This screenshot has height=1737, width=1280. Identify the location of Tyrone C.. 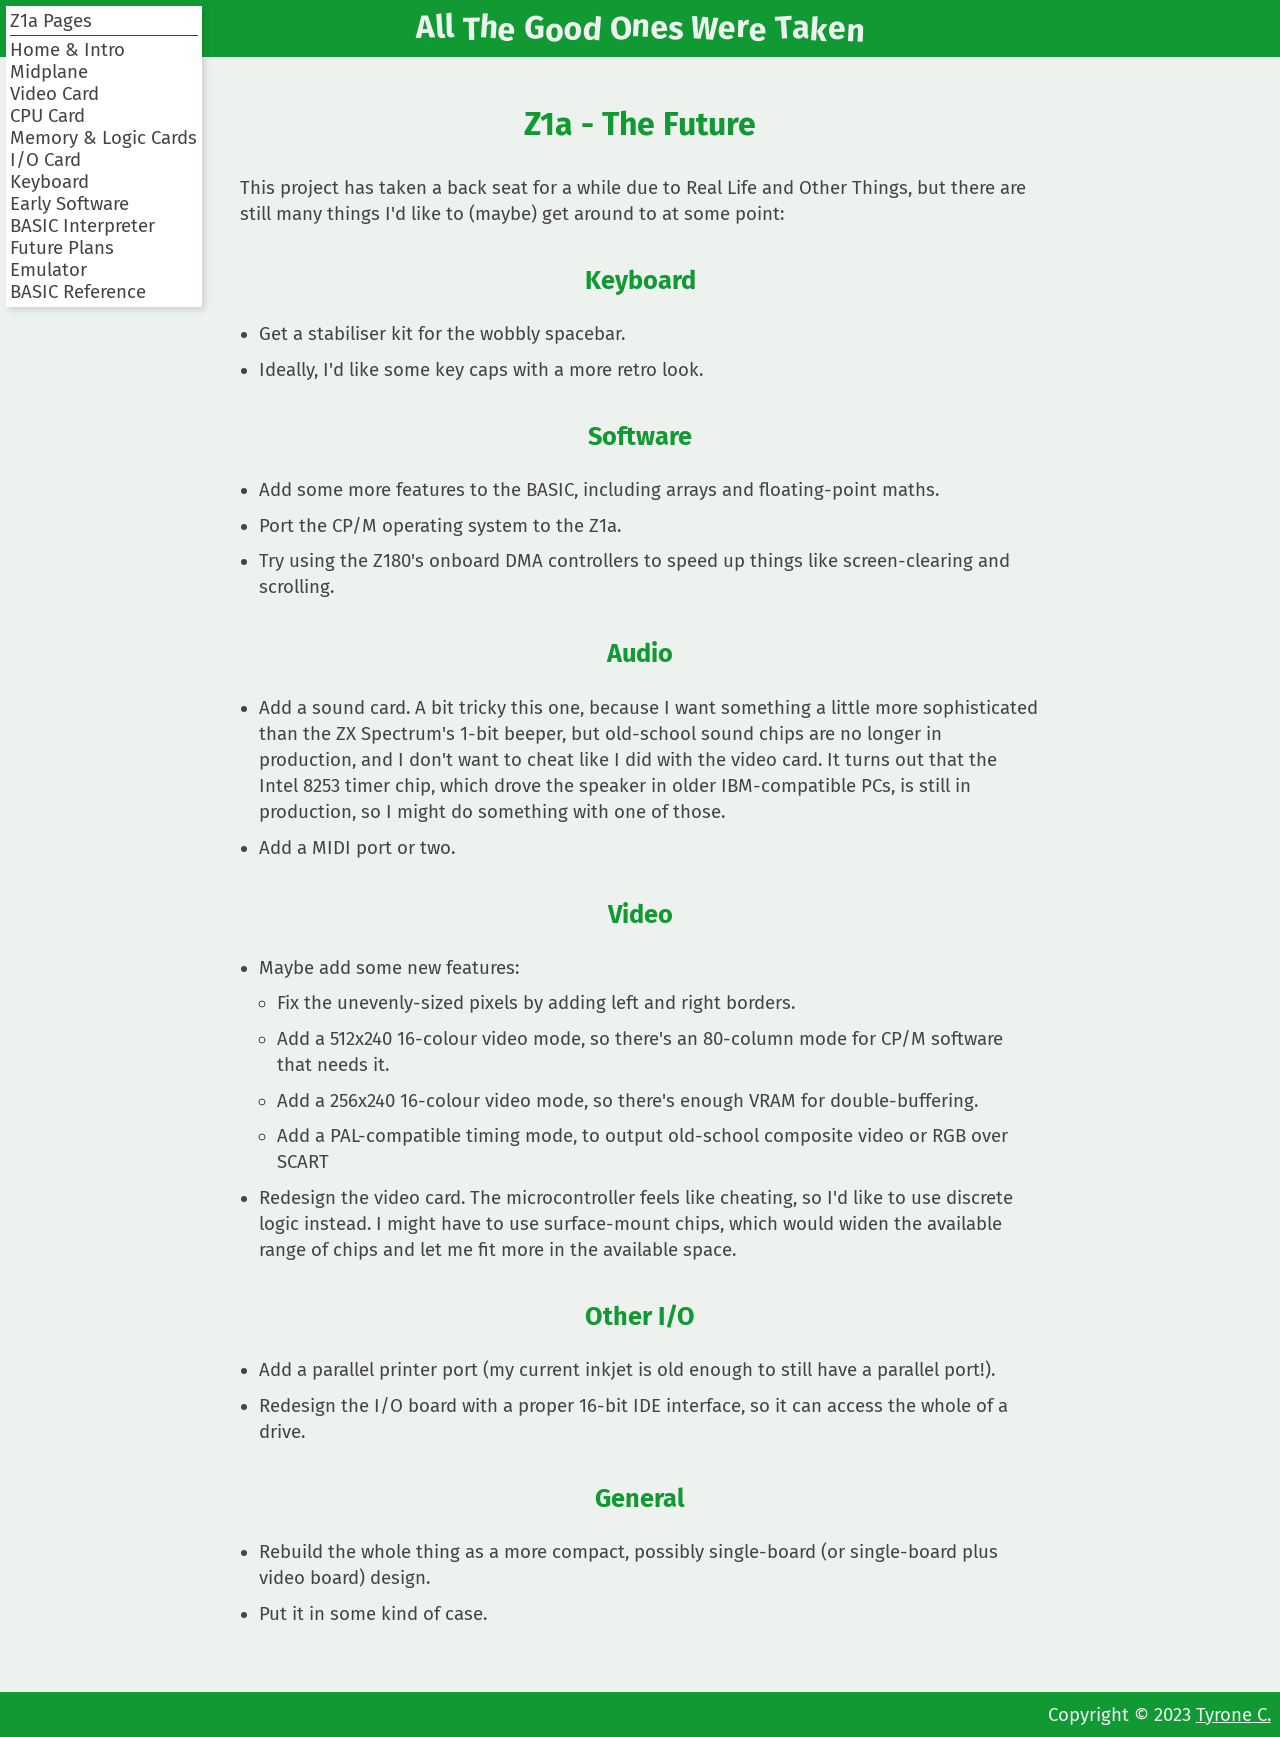
(1233, 1715).